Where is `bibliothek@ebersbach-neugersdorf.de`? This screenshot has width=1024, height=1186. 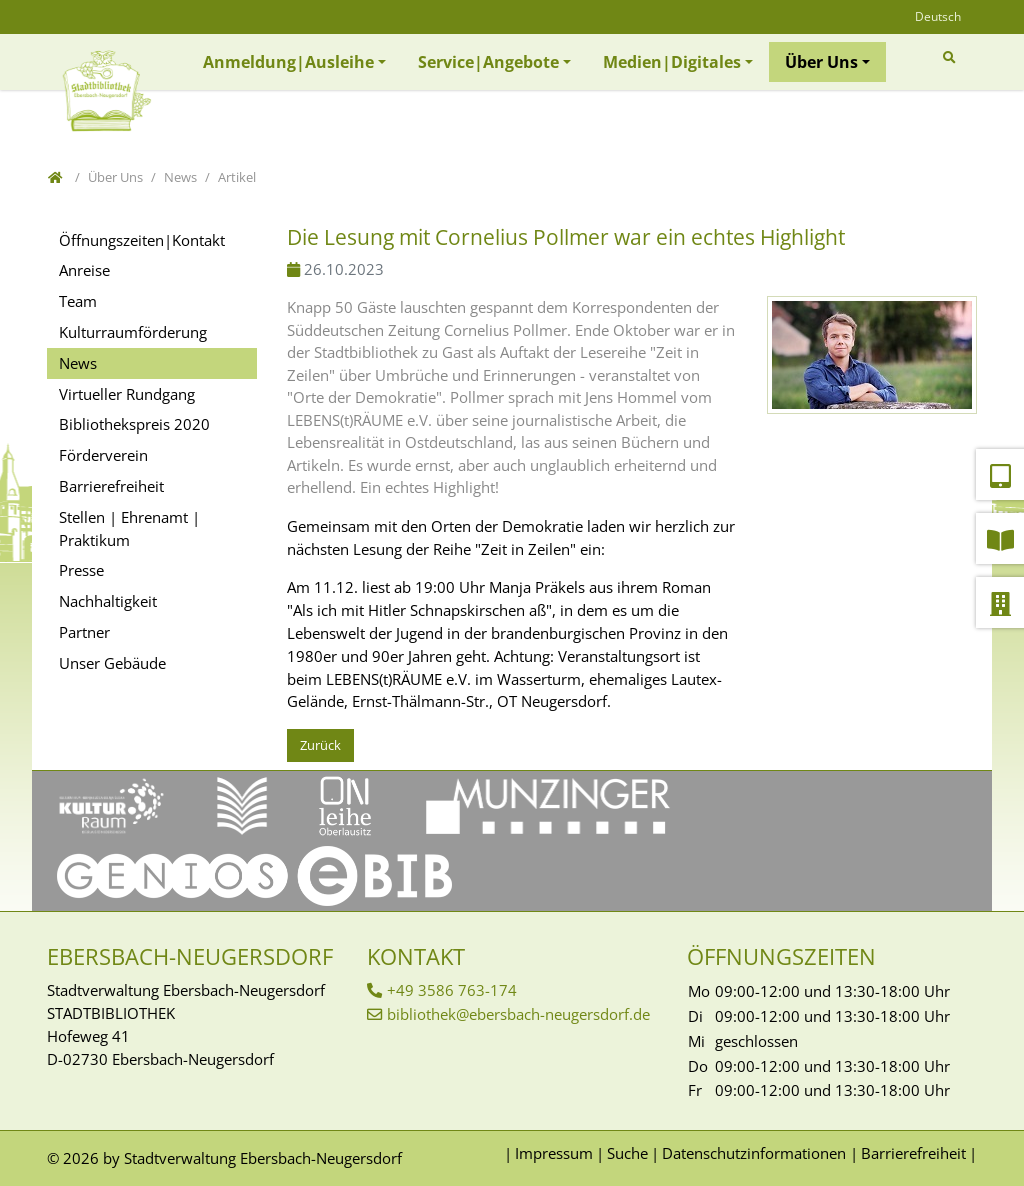 bibliothek@ebersbach-neugersdorf.de is located at coordinates (518, 1014).